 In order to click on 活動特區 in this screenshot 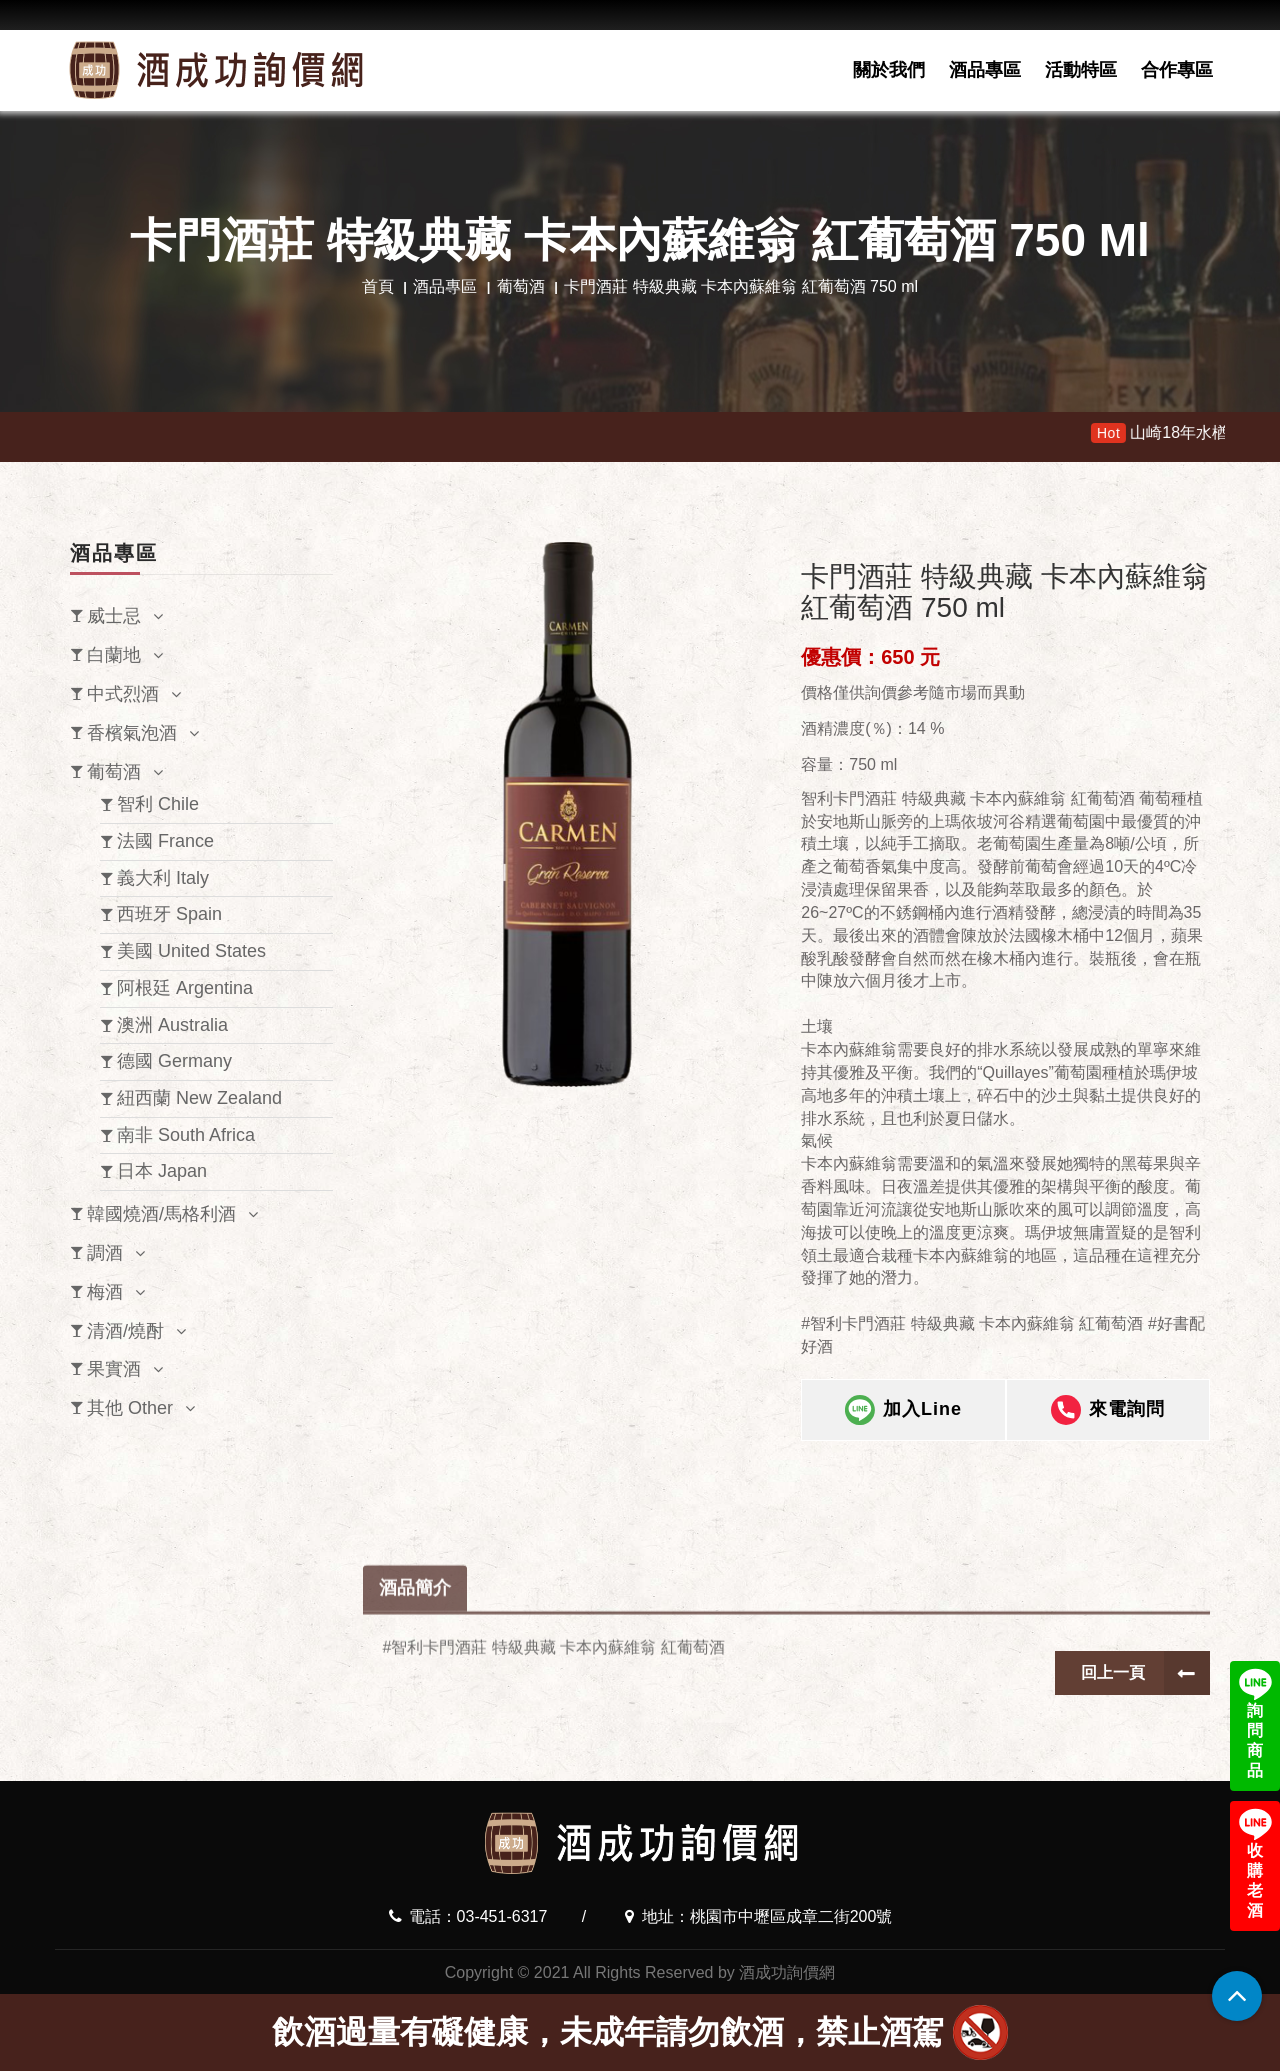, I will do `click(1081, 70)`.